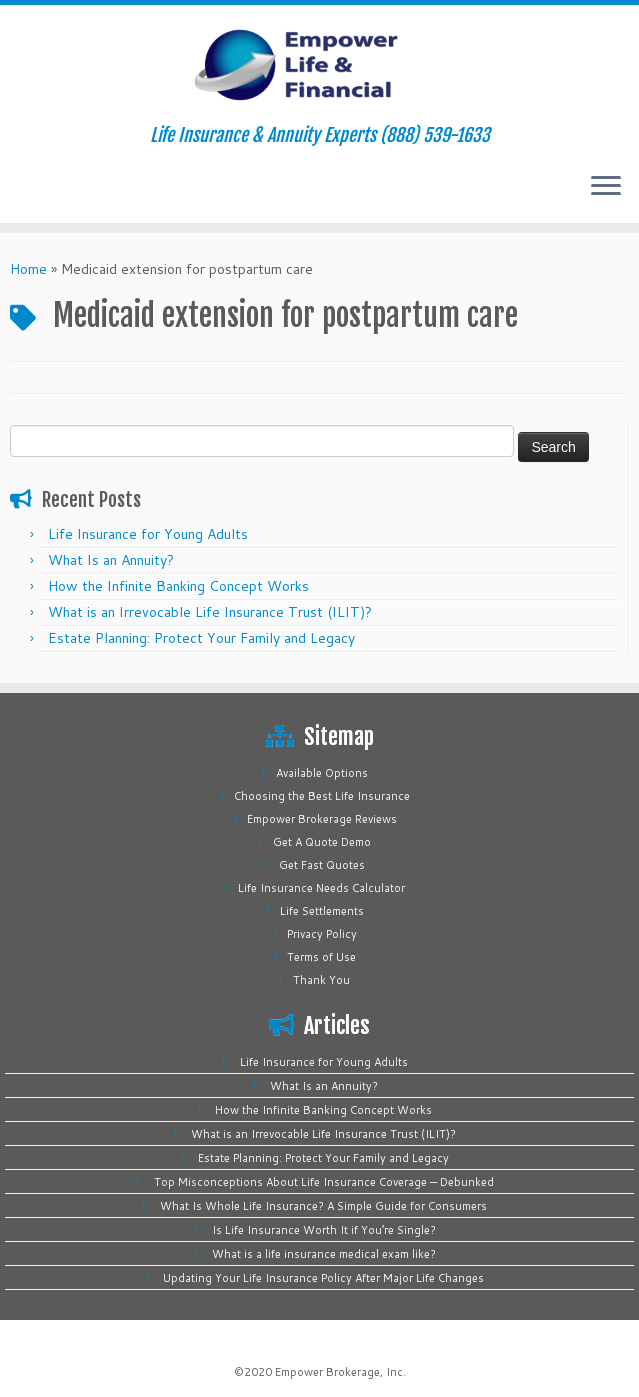 The height and width of the screenshot is (1397, 639). What do you see at coordinates (201, 638) in the screenshot?
I see `Estate Planning: Protect Your Family and Legacy` at bounding box center [201, 638].